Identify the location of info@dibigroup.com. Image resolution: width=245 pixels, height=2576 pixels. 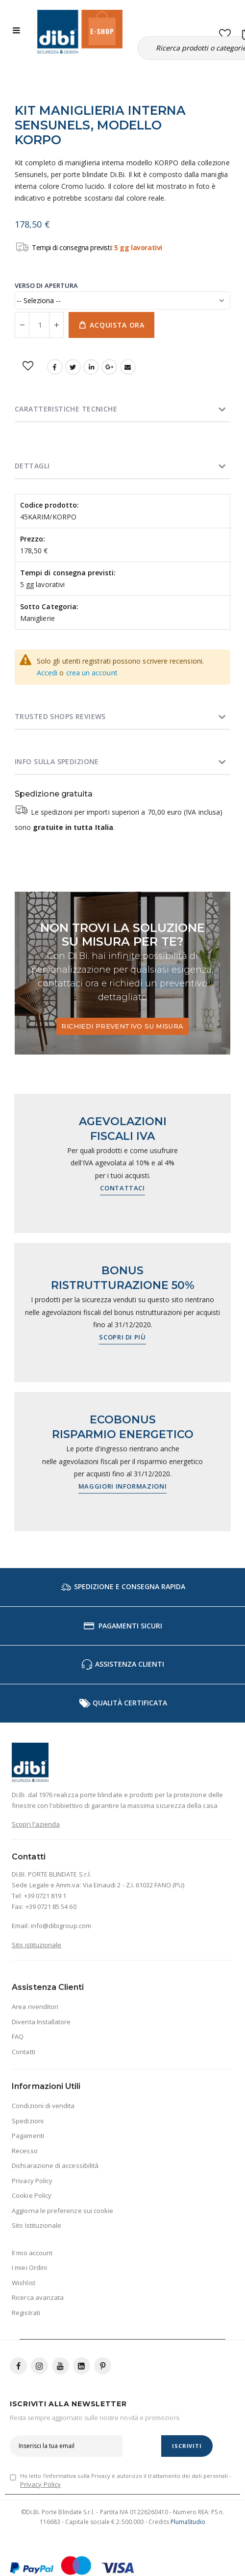
(61, 1925).